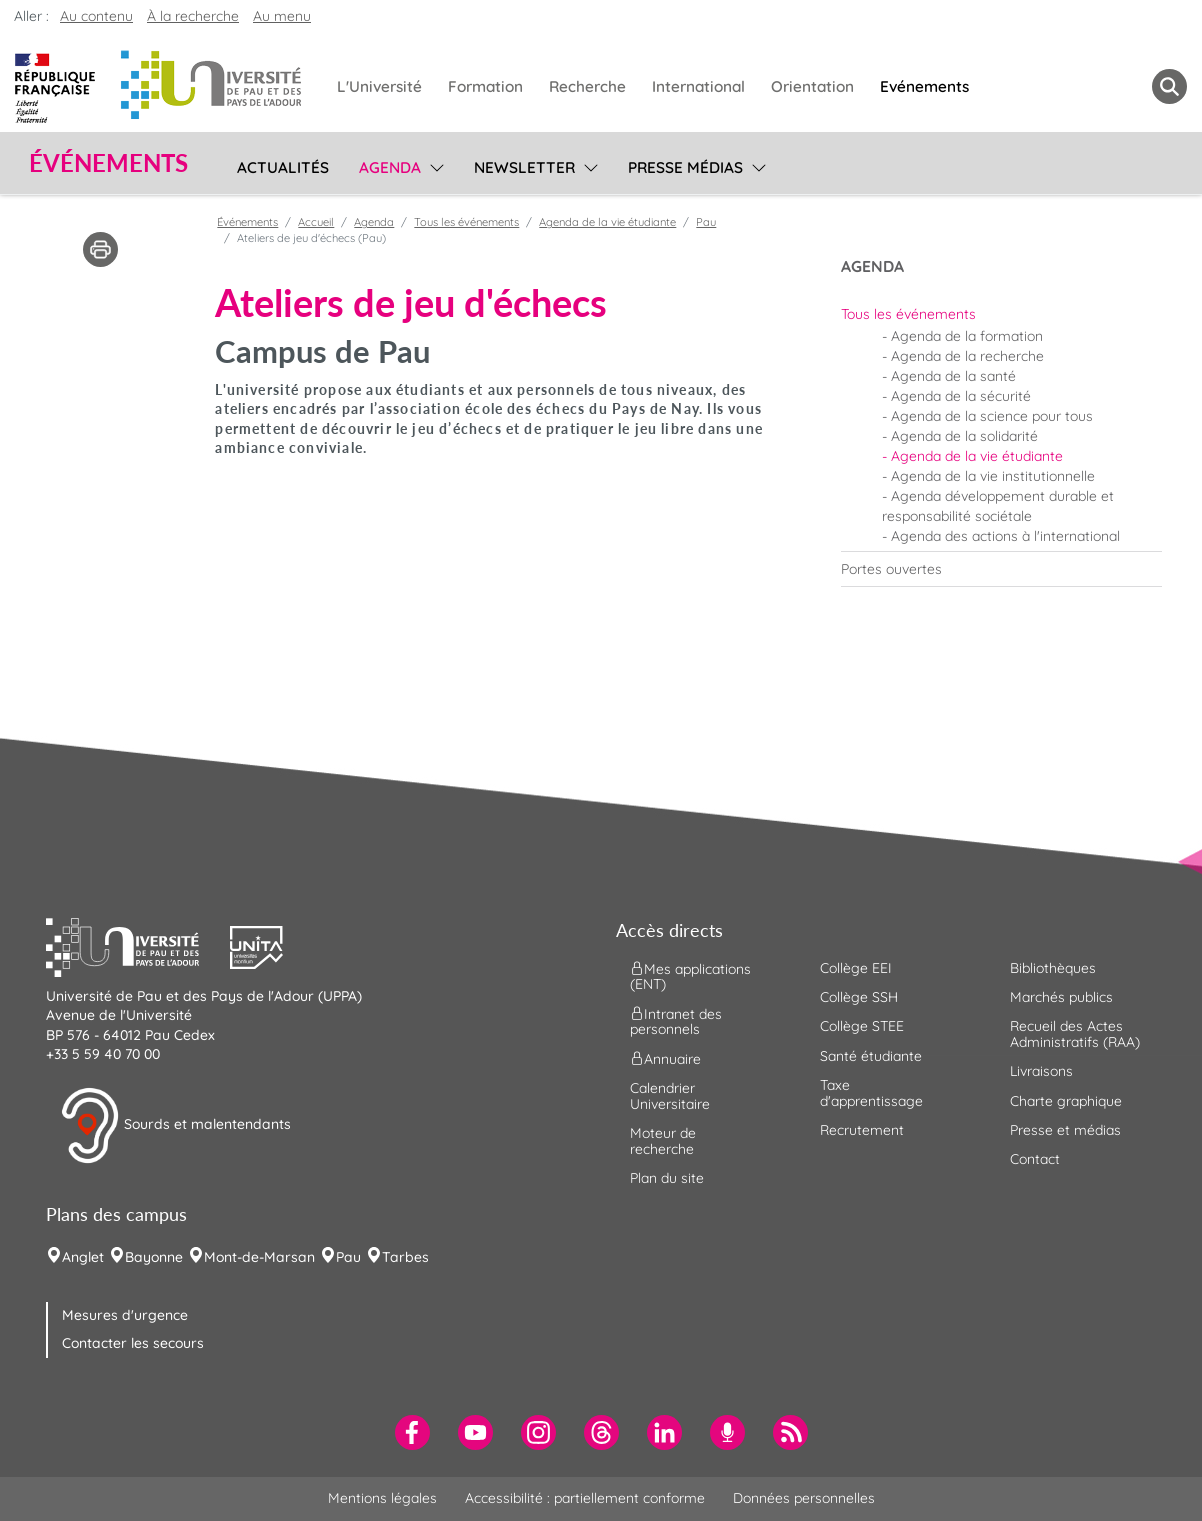  I want to click on Livraisons [menuitem], so click(1041, 1071).